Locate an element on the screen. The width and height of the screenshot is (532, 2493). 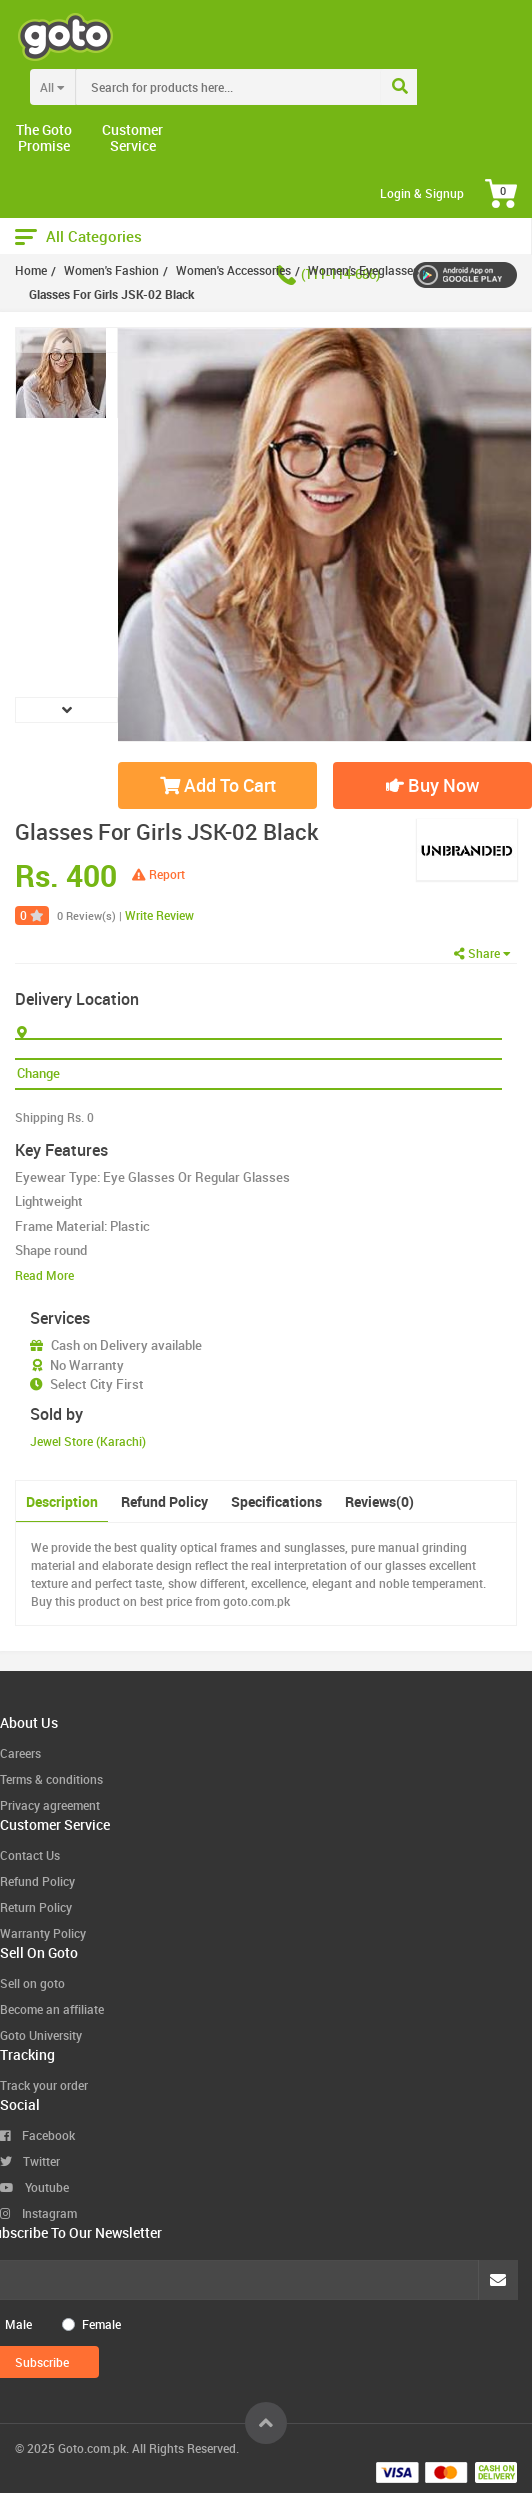
Male is located at coordinates (18, 2324).